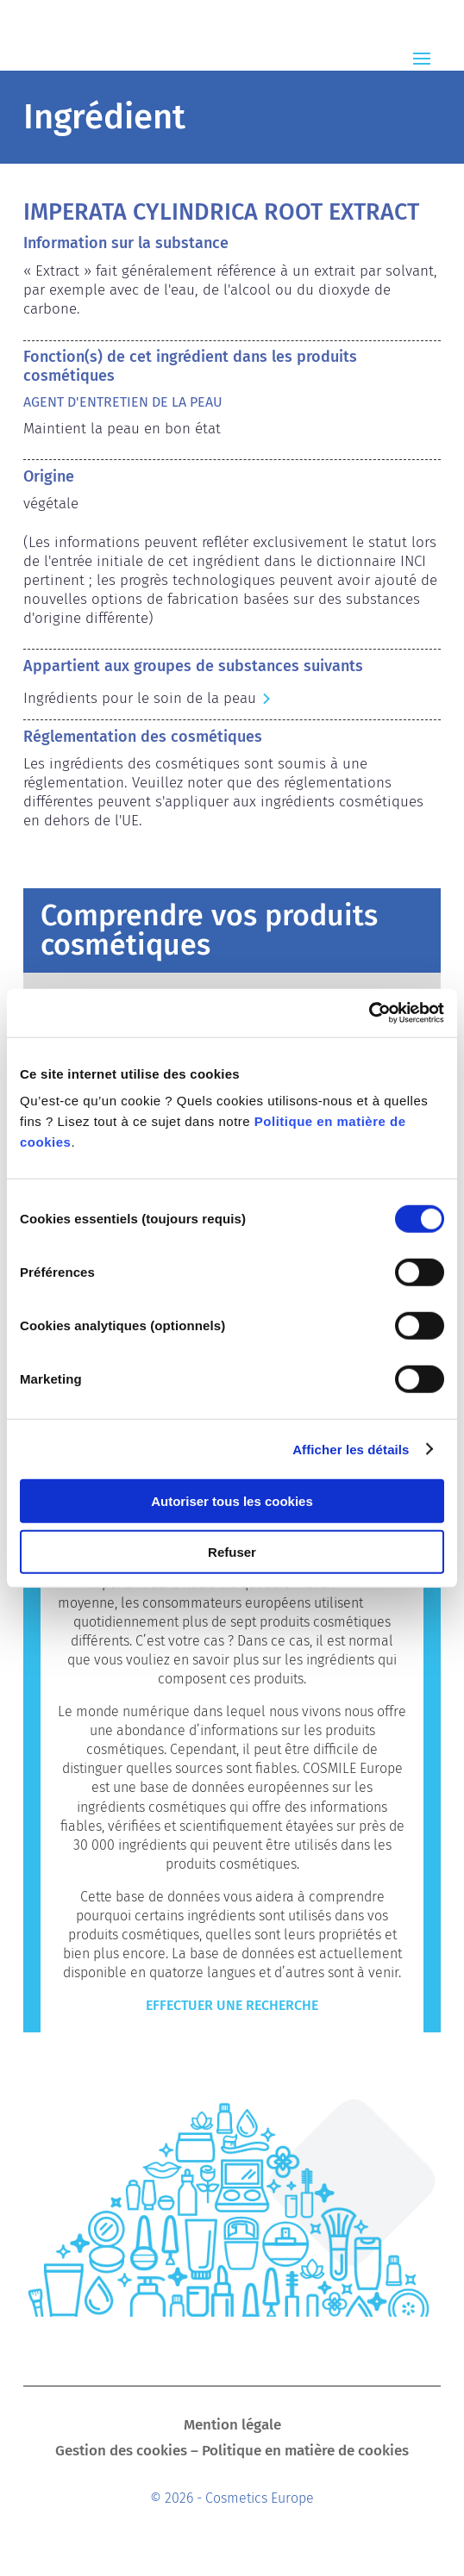  What do you see at coordinates (232, 1501) in the screenshot?
I see `Autoriser tous les cookies` at bounding box center [232, 1501].